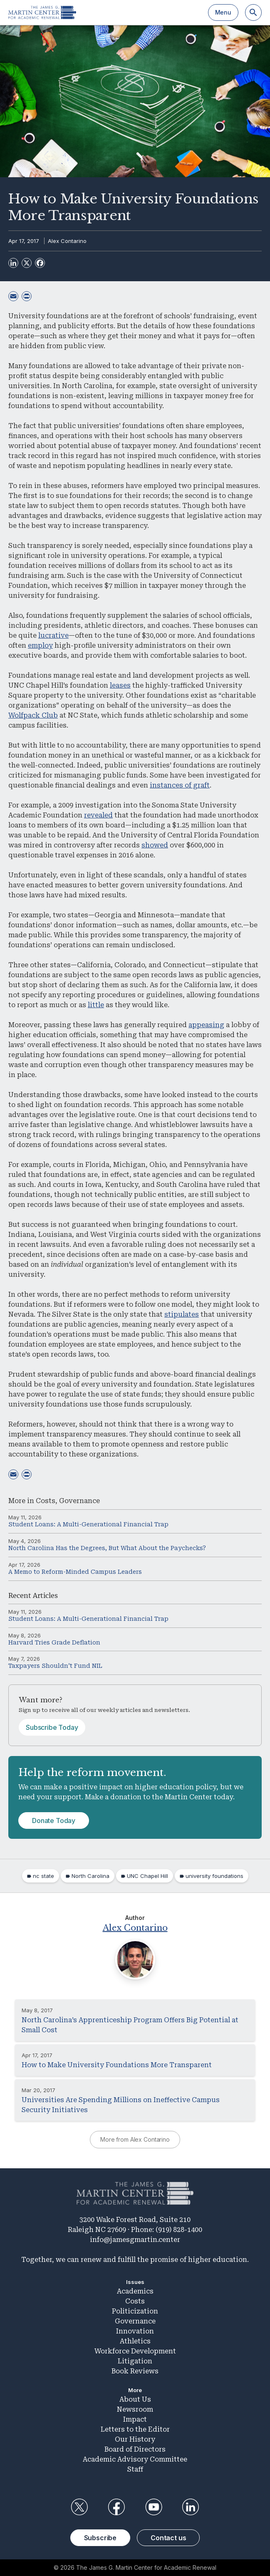  What do you see at coordinates (135, 2449) in the screenshot?
I see `Board of Directors` at bounding box center [135, 2449].